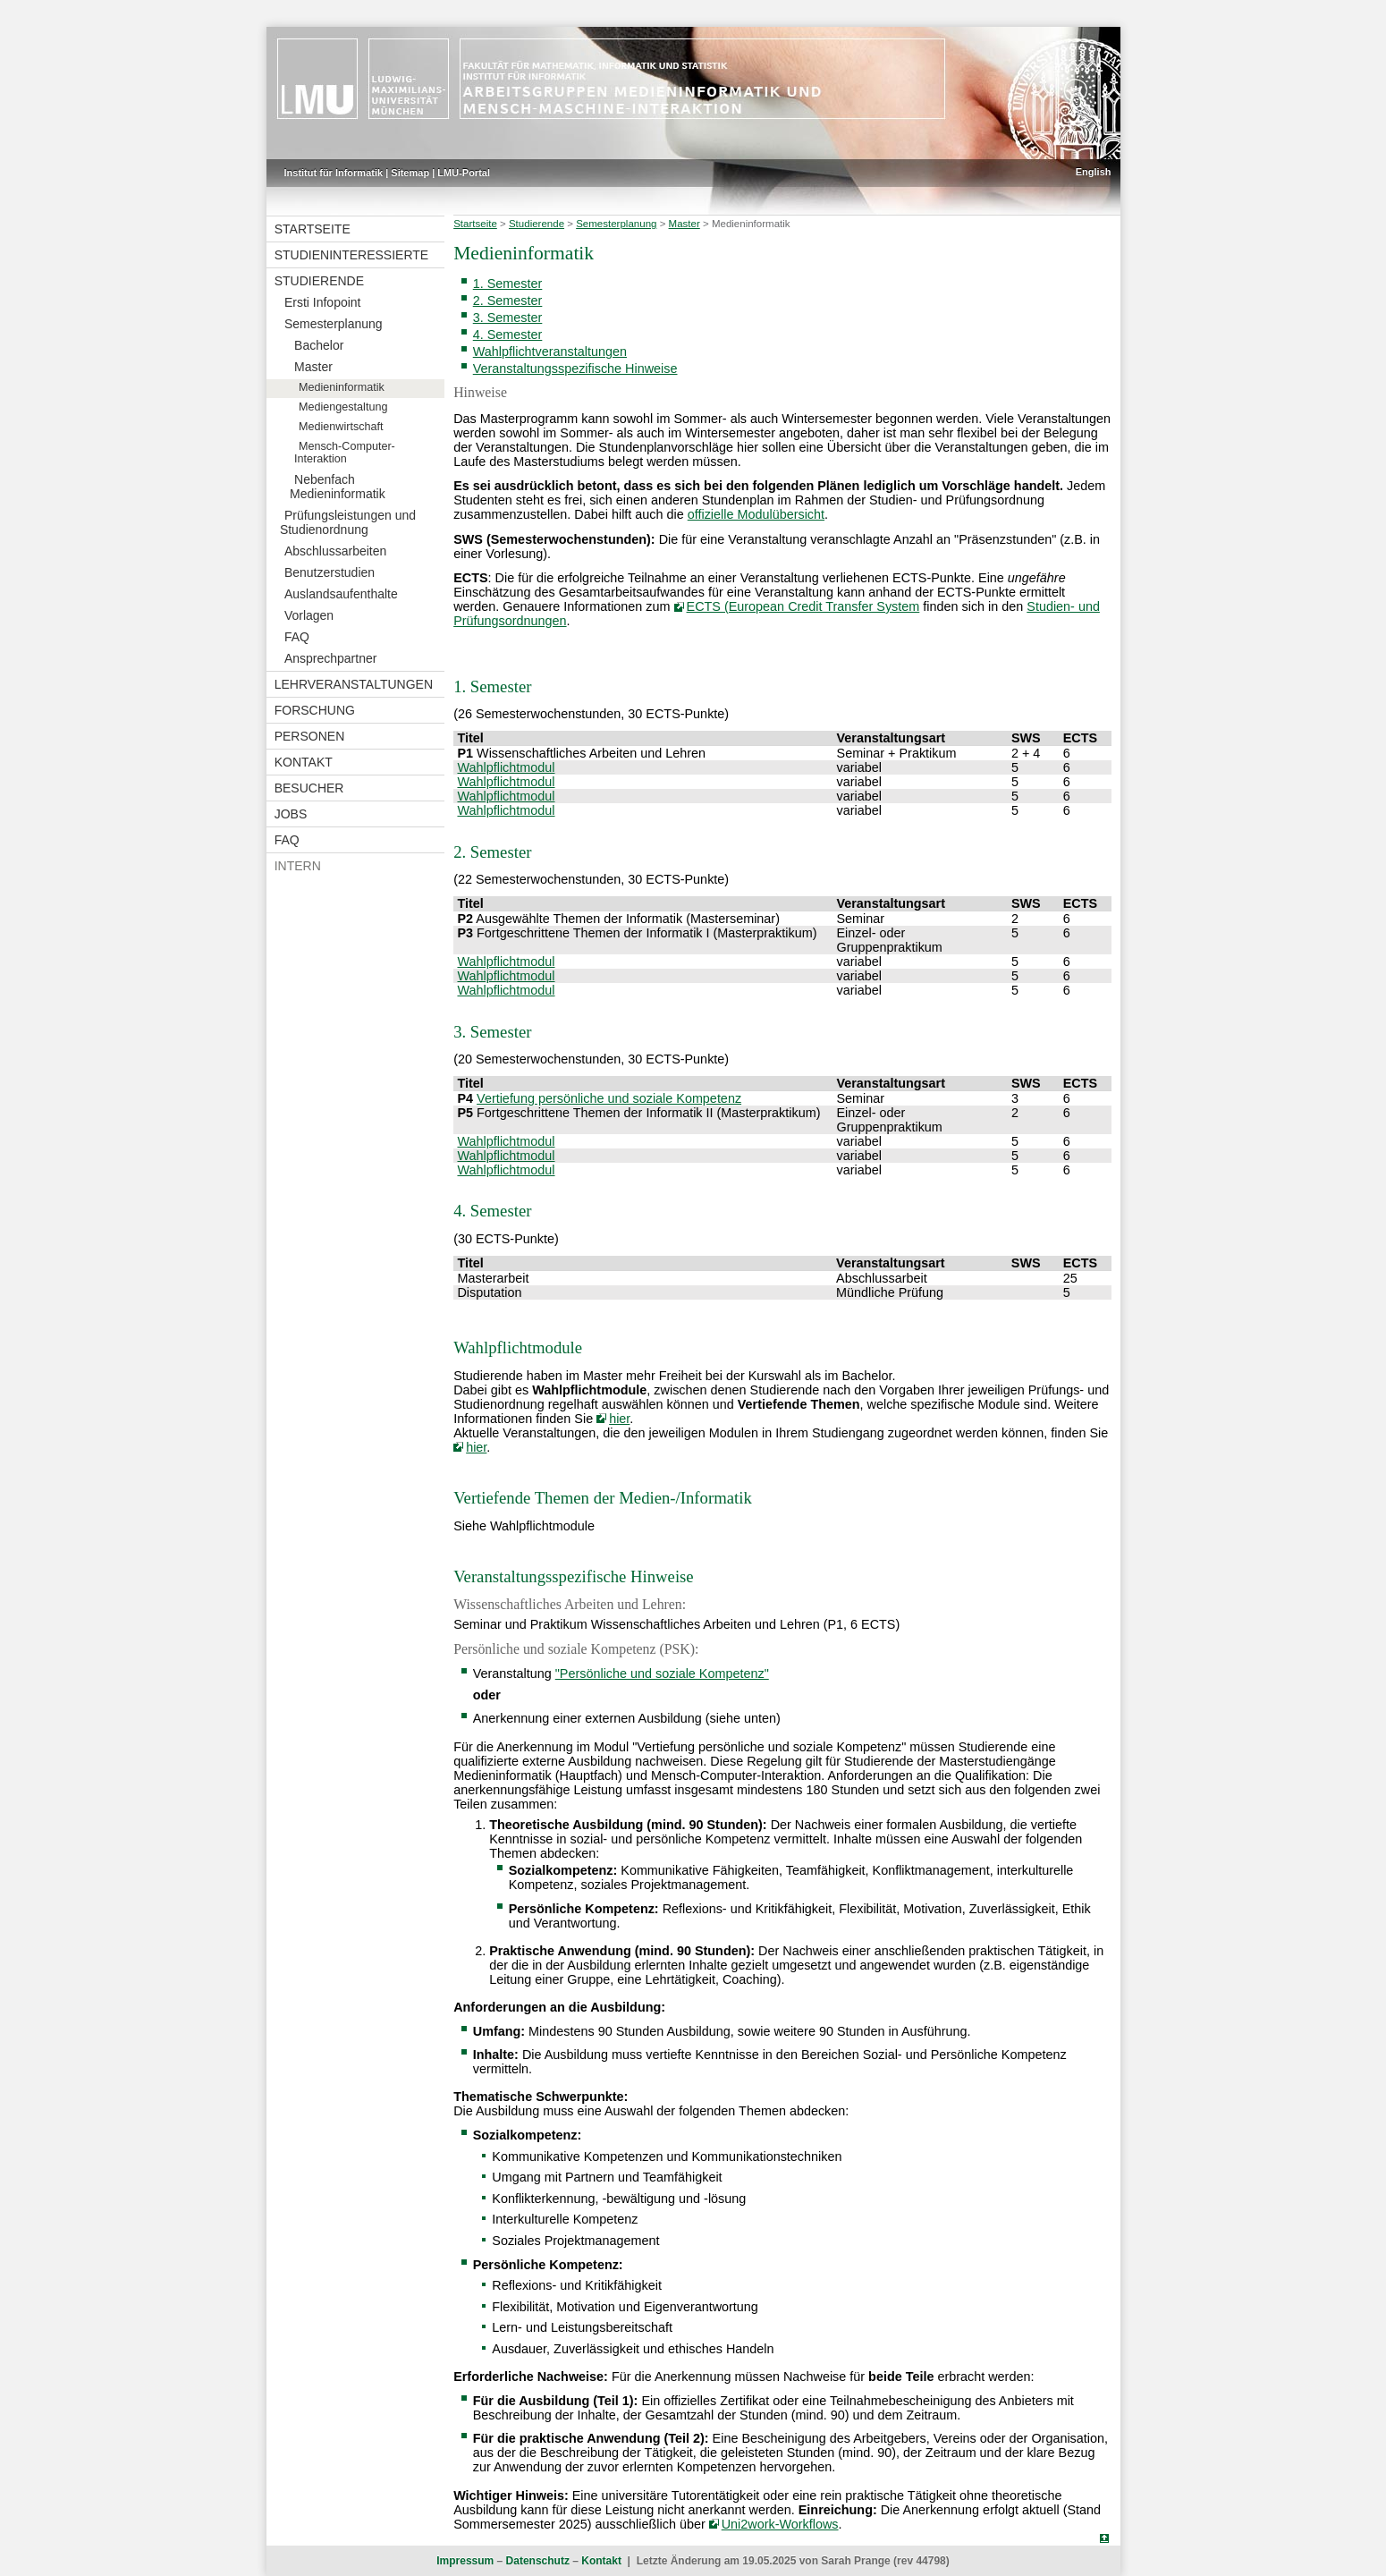 Image resolution: width=1386 pixels, height=2576 pixels. What do you see at coordinates (1093, 171) in the screenshot?
I see `English` at bounding box center [1093, 171].